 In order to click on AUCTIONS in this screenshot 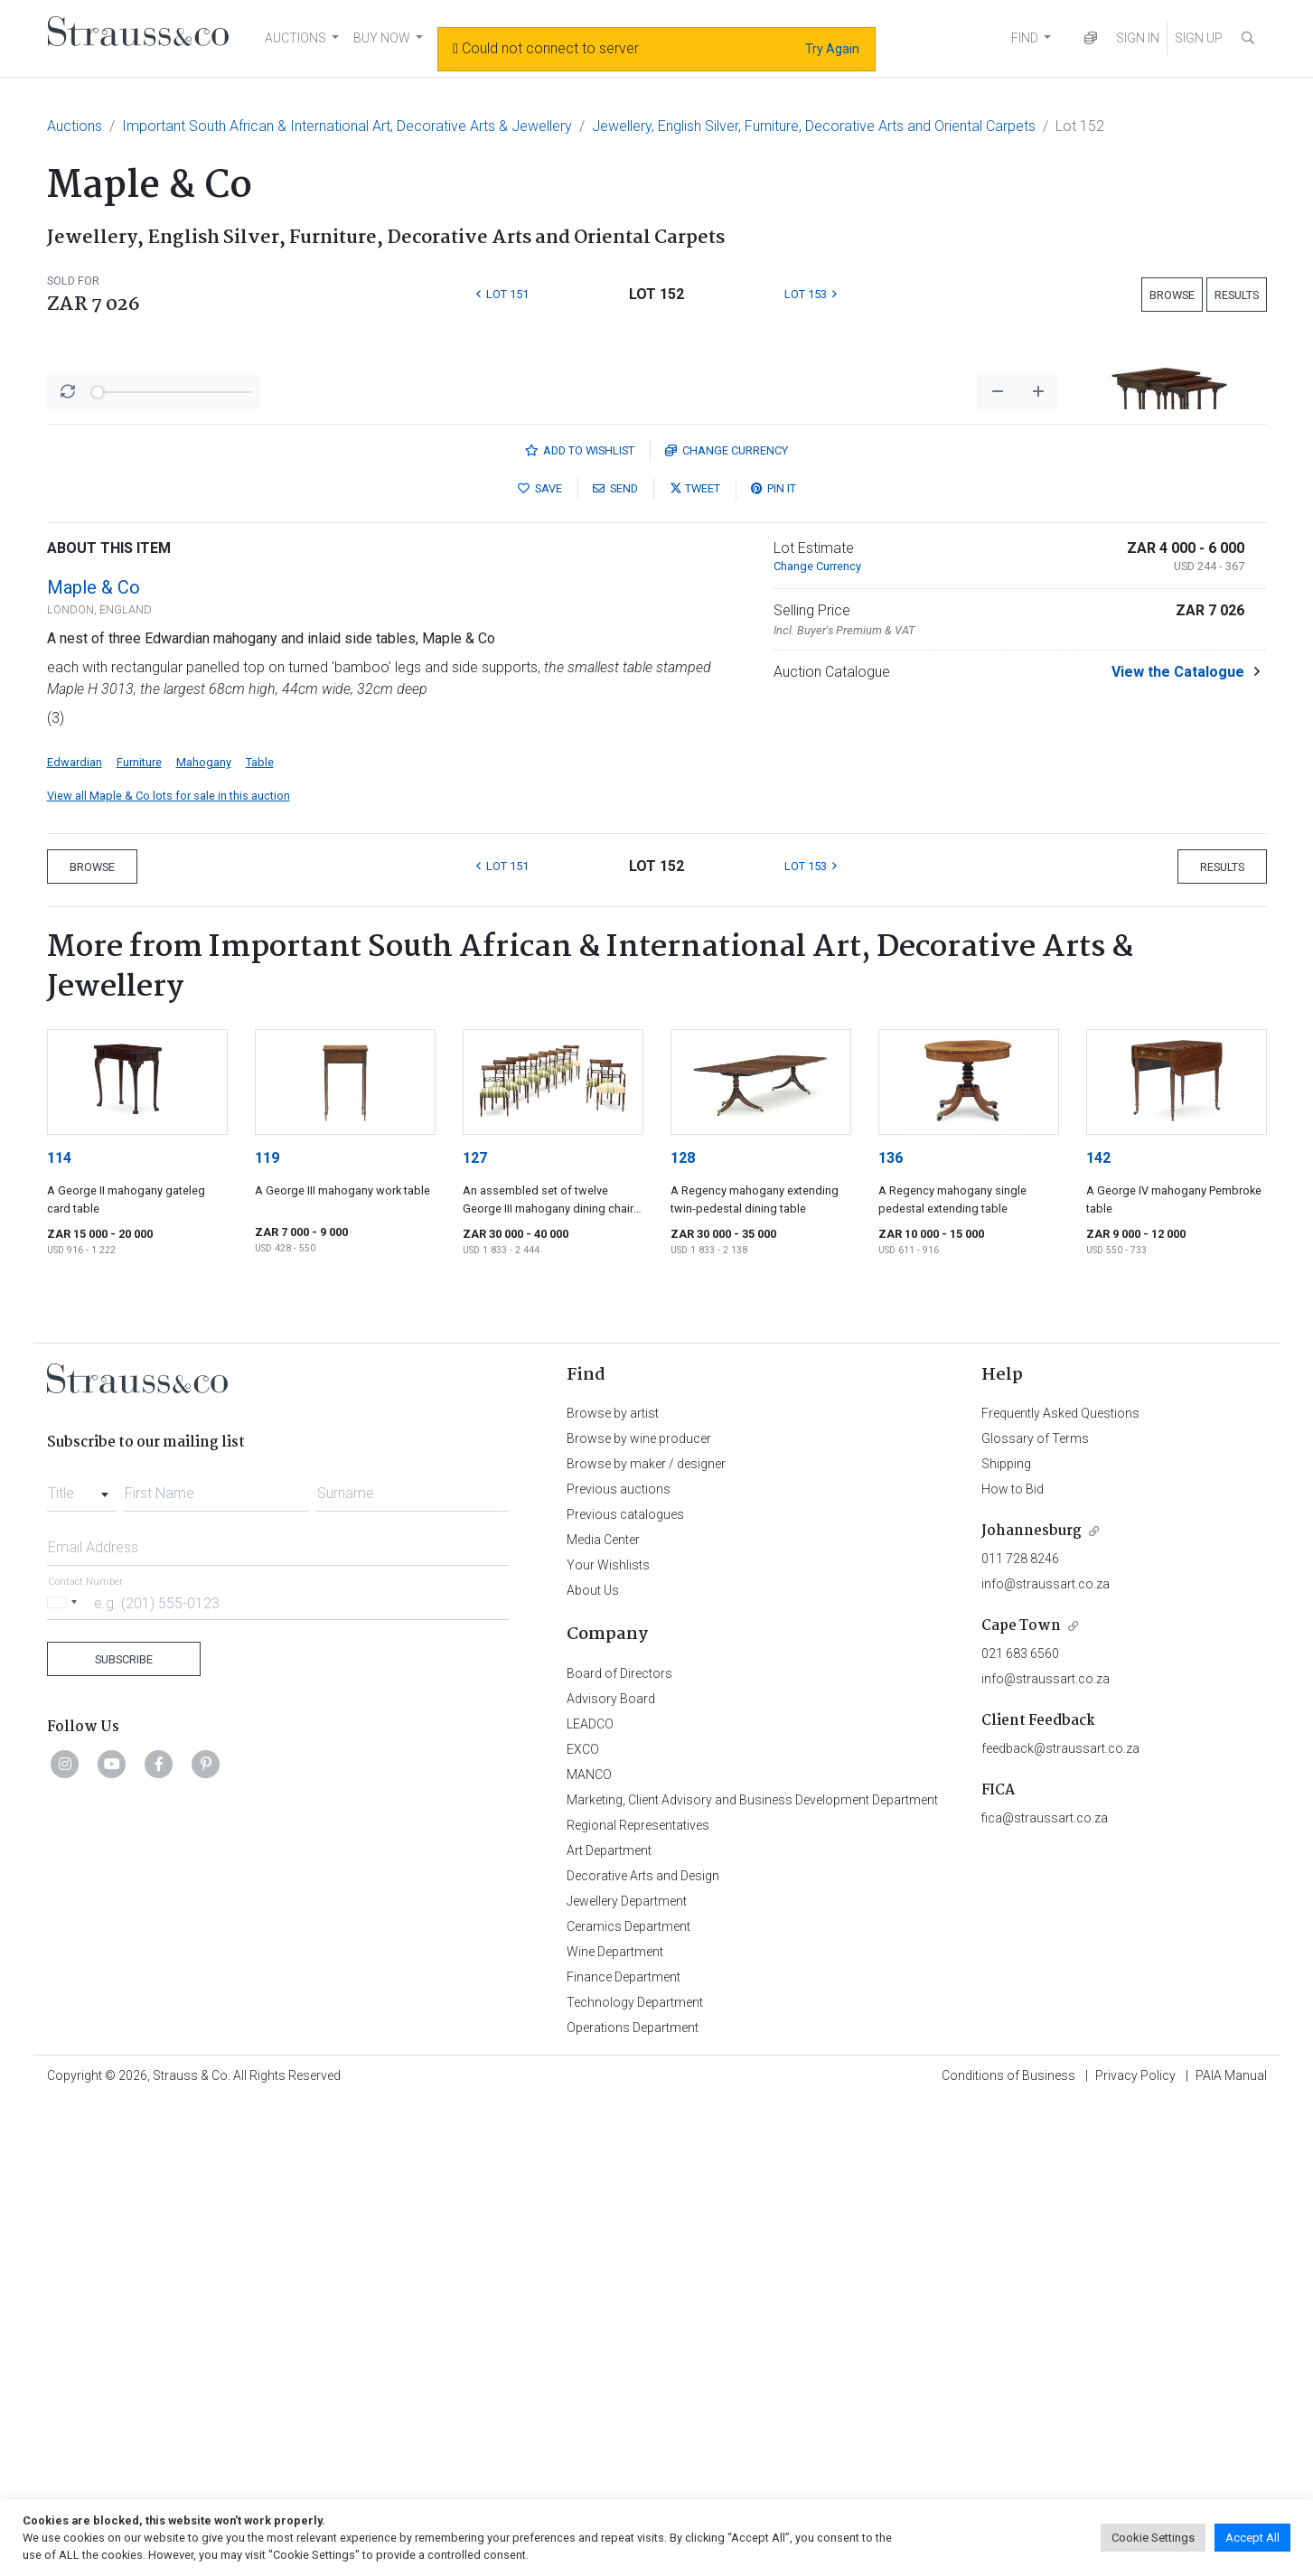, I will do `click(295, 38)`.